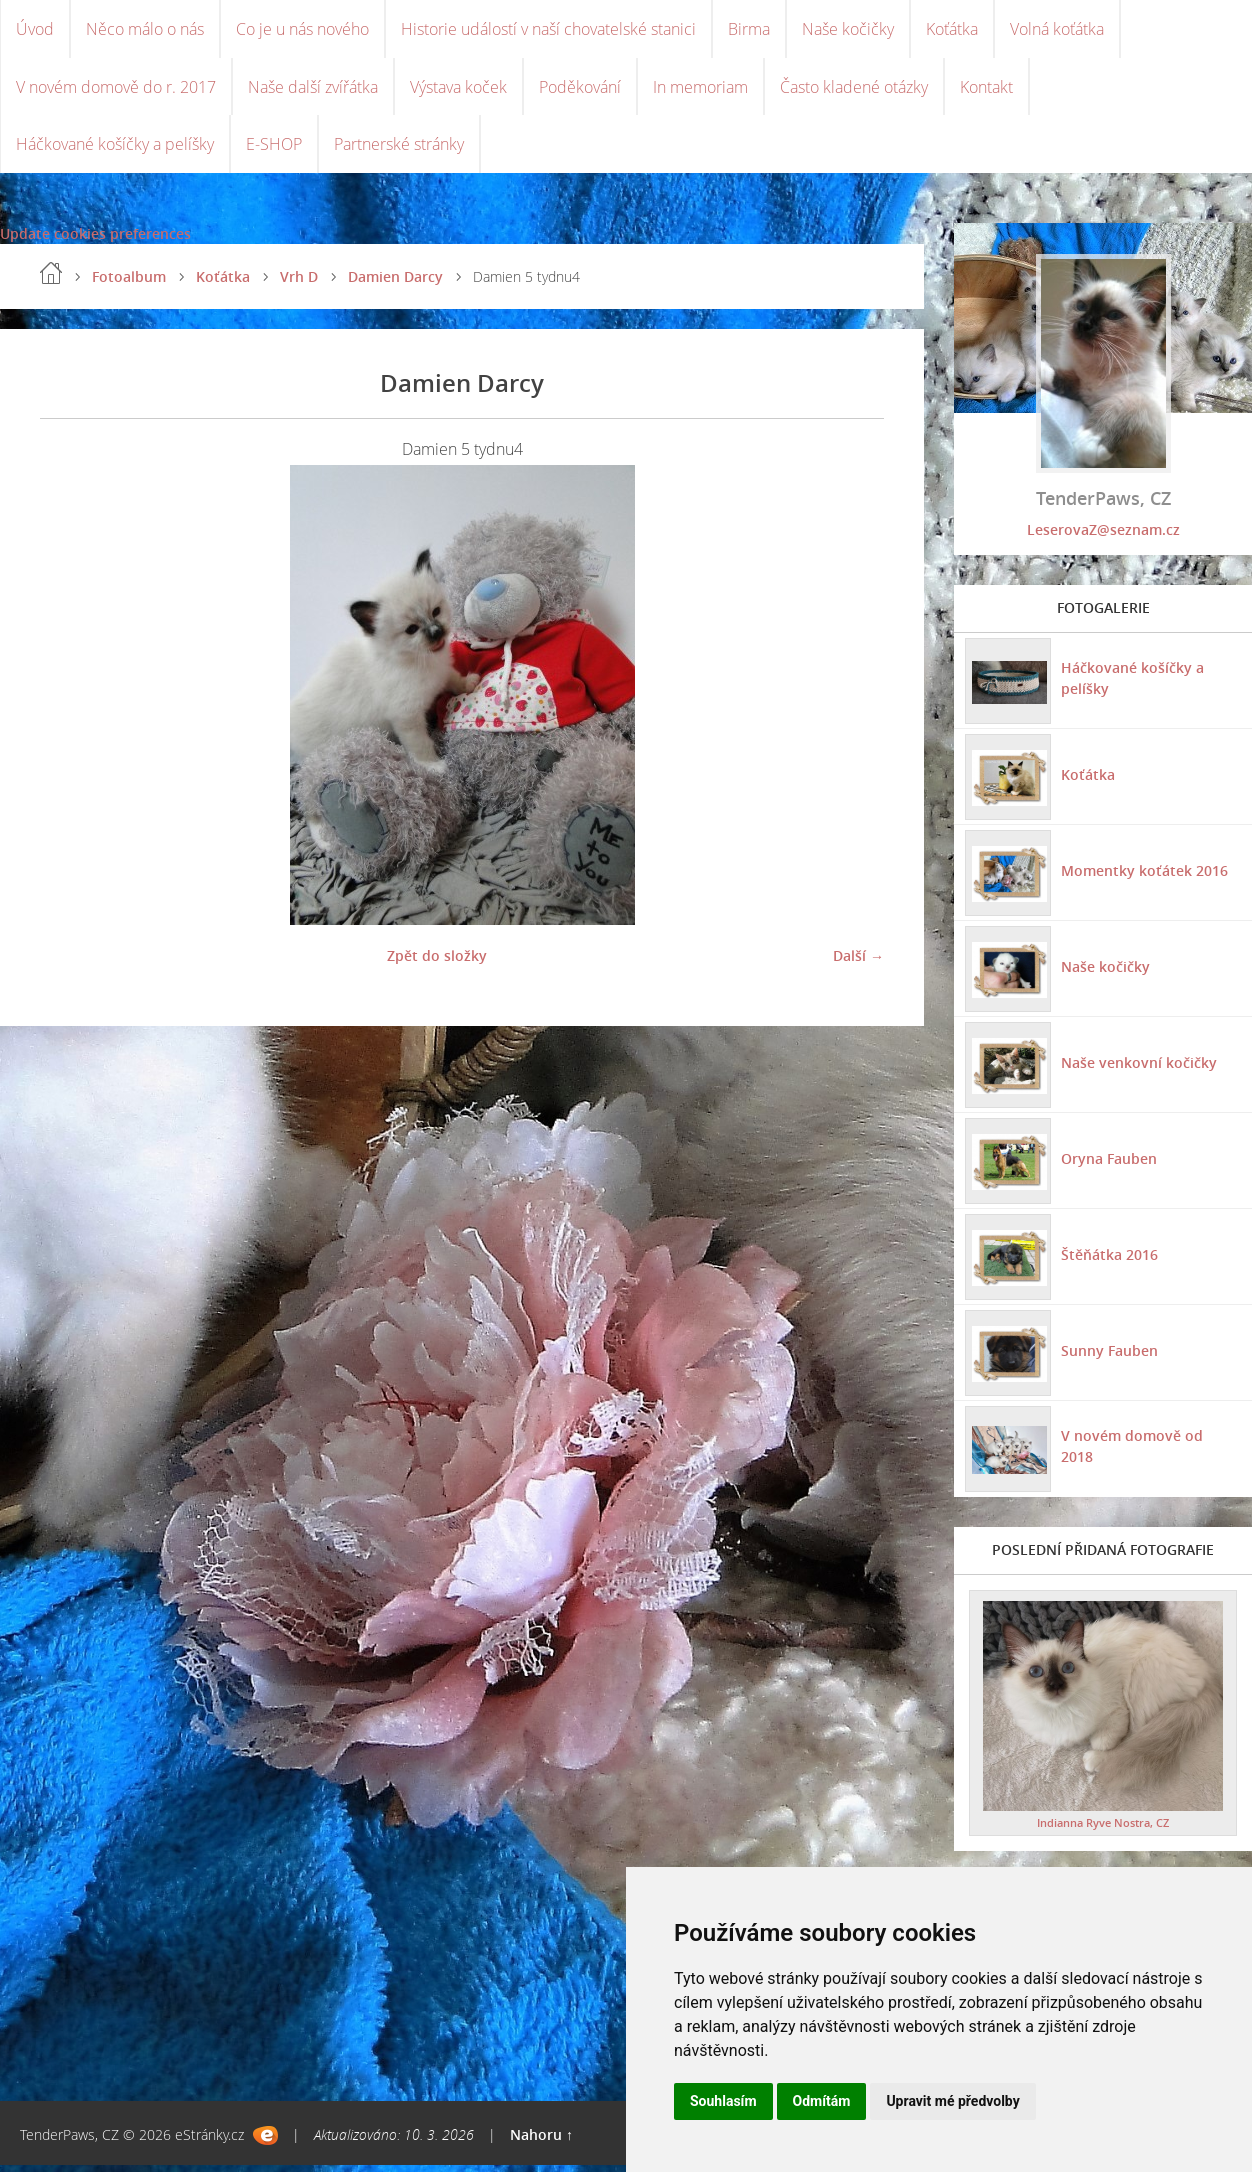 The image size is (1252, 2172). What do you see at coordinates (700, 90) in the screenshot?
I see `In memoriam` at bounding box center [700, 90].